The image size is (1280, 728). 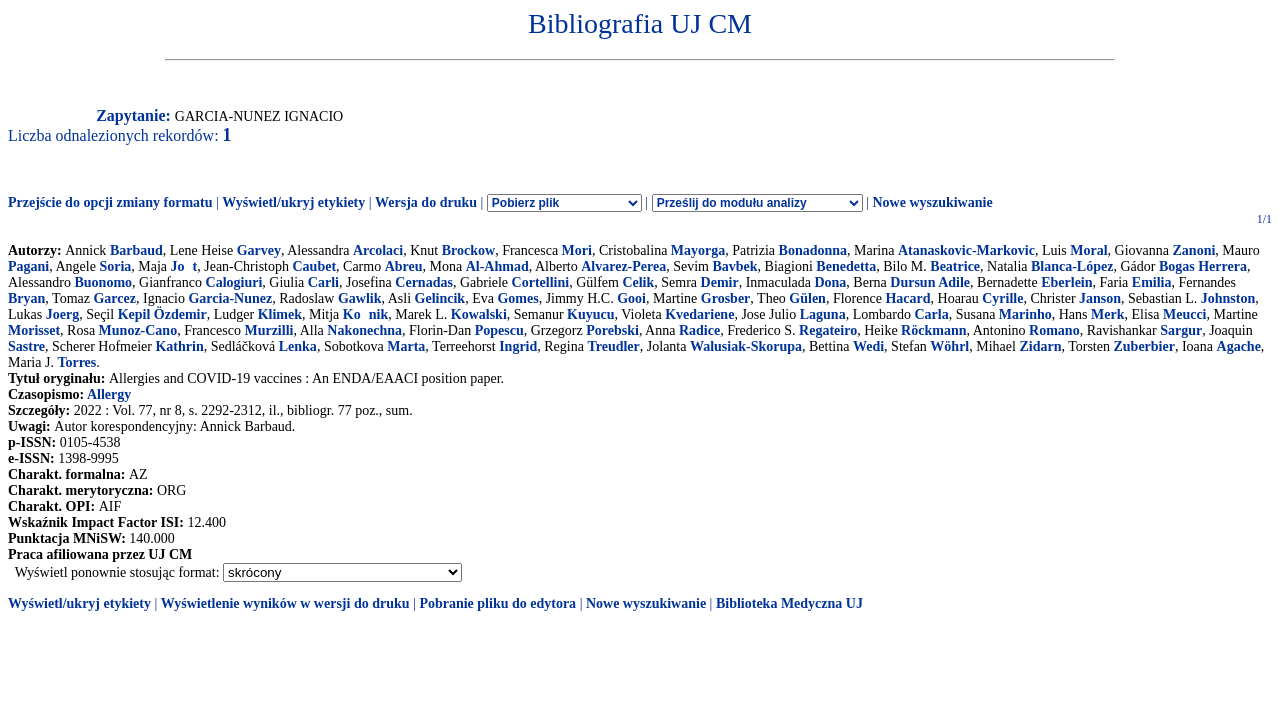 I want to click on Abreu, so click(x=404, y=266).